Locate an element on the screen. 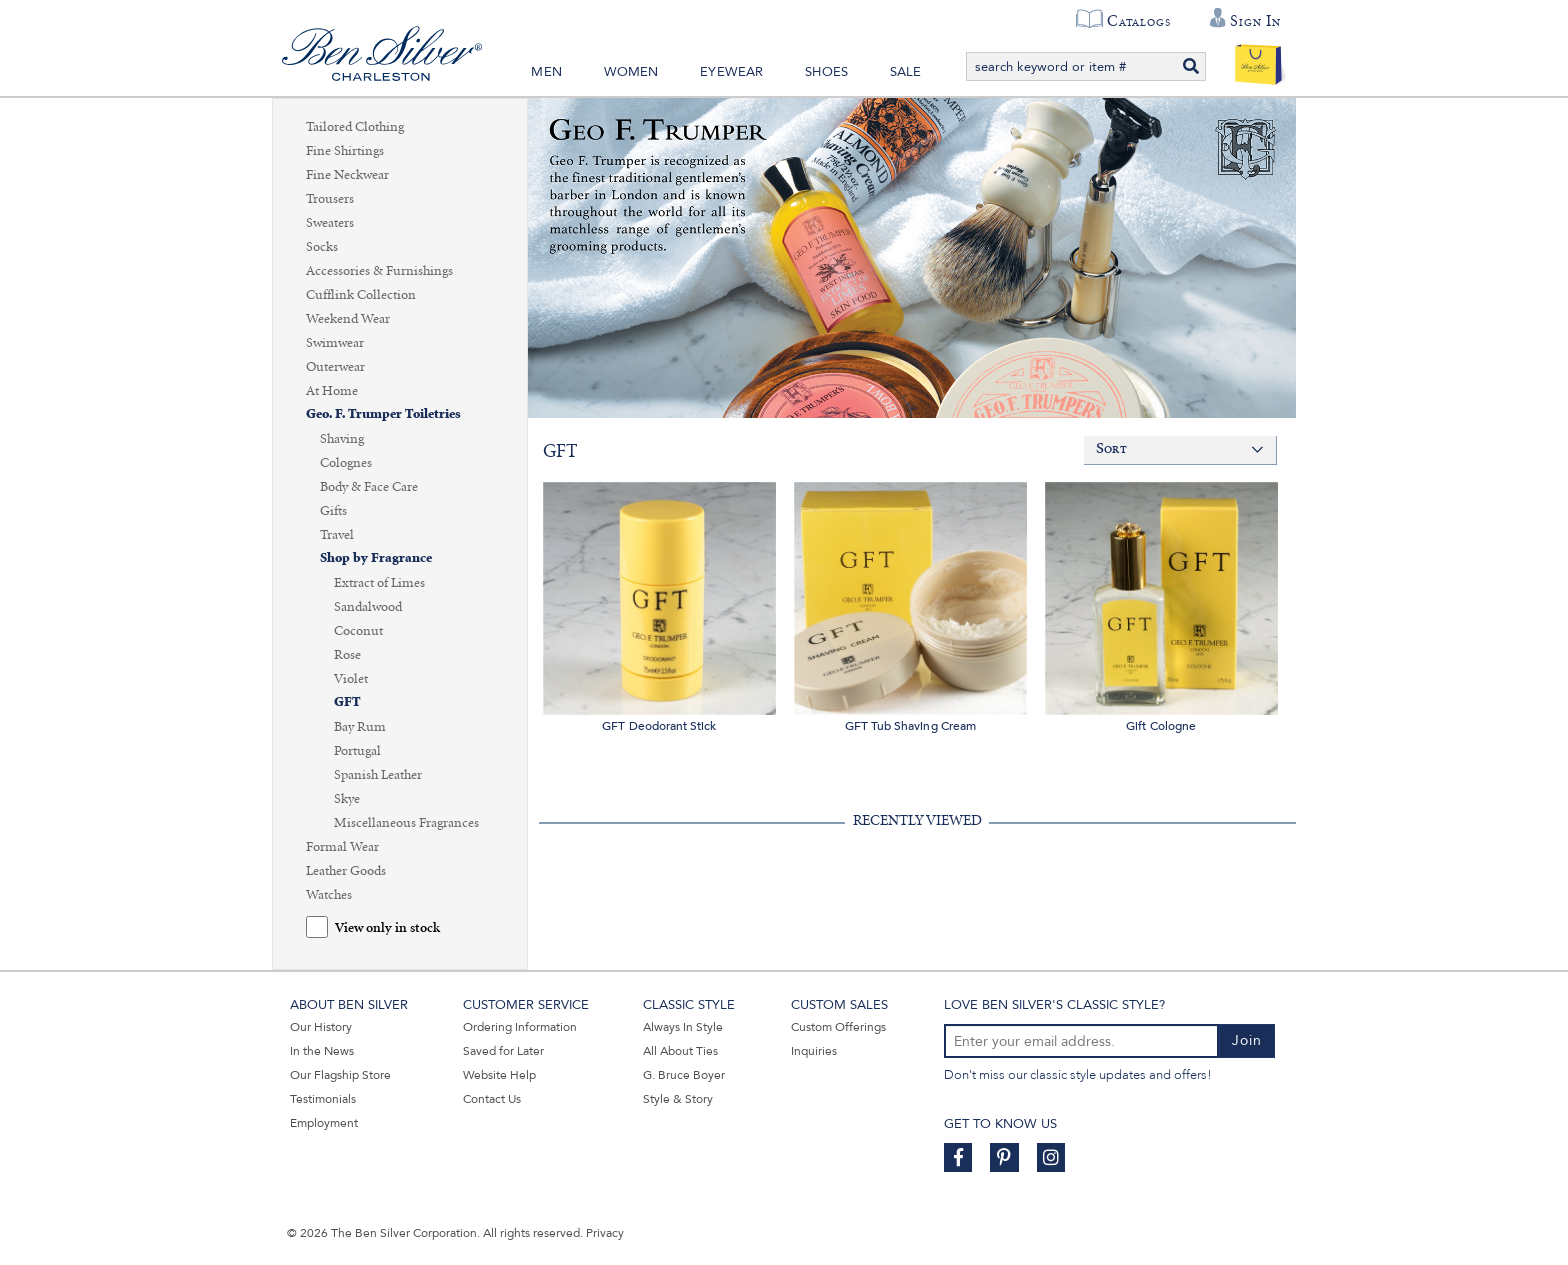 This screenshot has height=1265, width=1568. Miscellaneous Fragrances is located at coordinates (406, 823).